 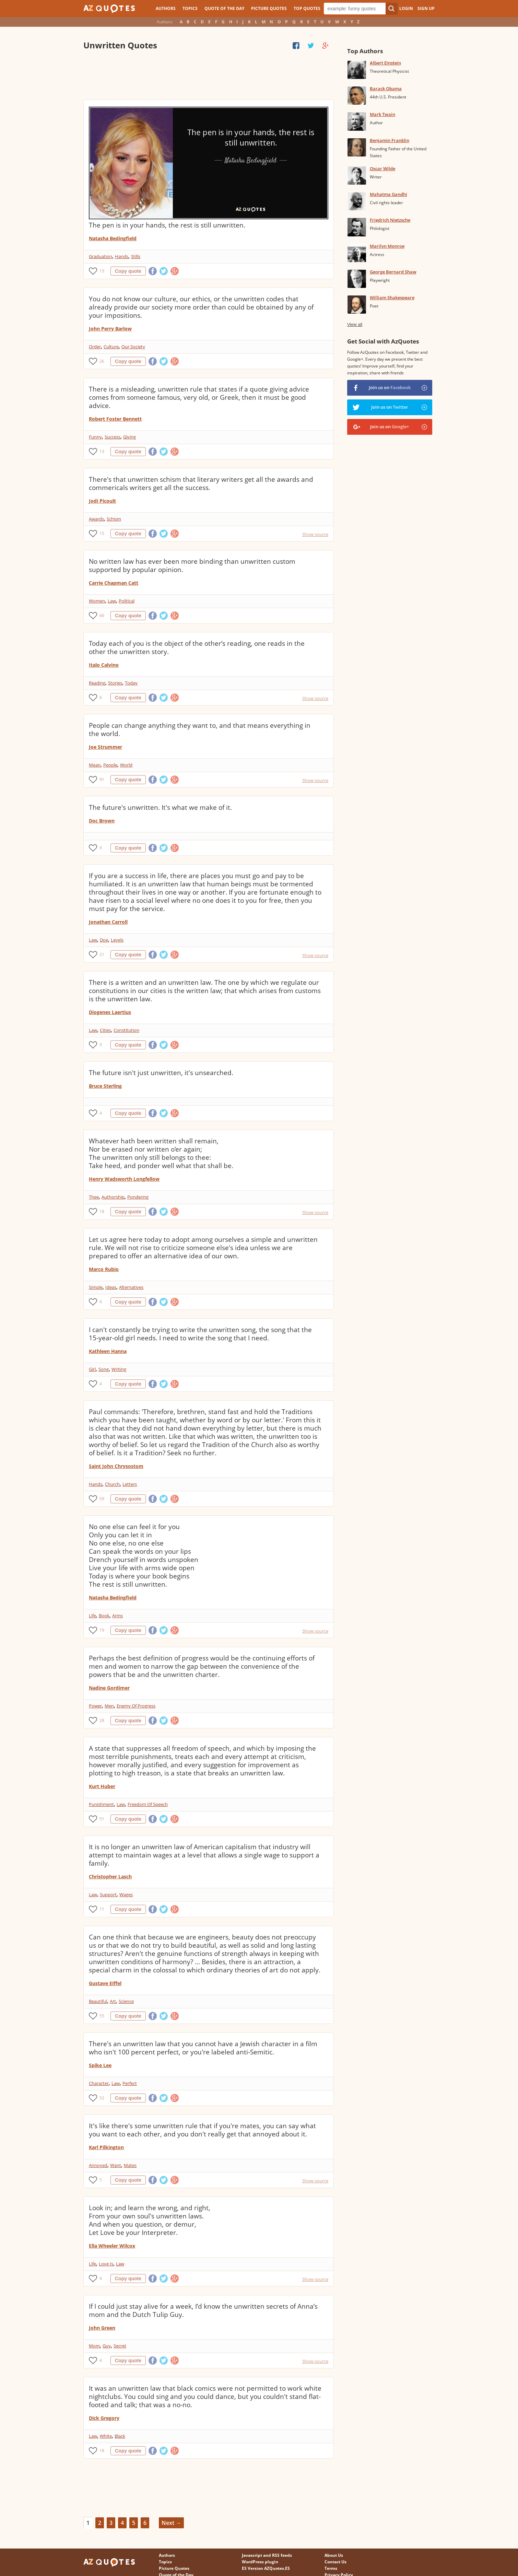 I want to click on Want, so click(x=115, y=2165).